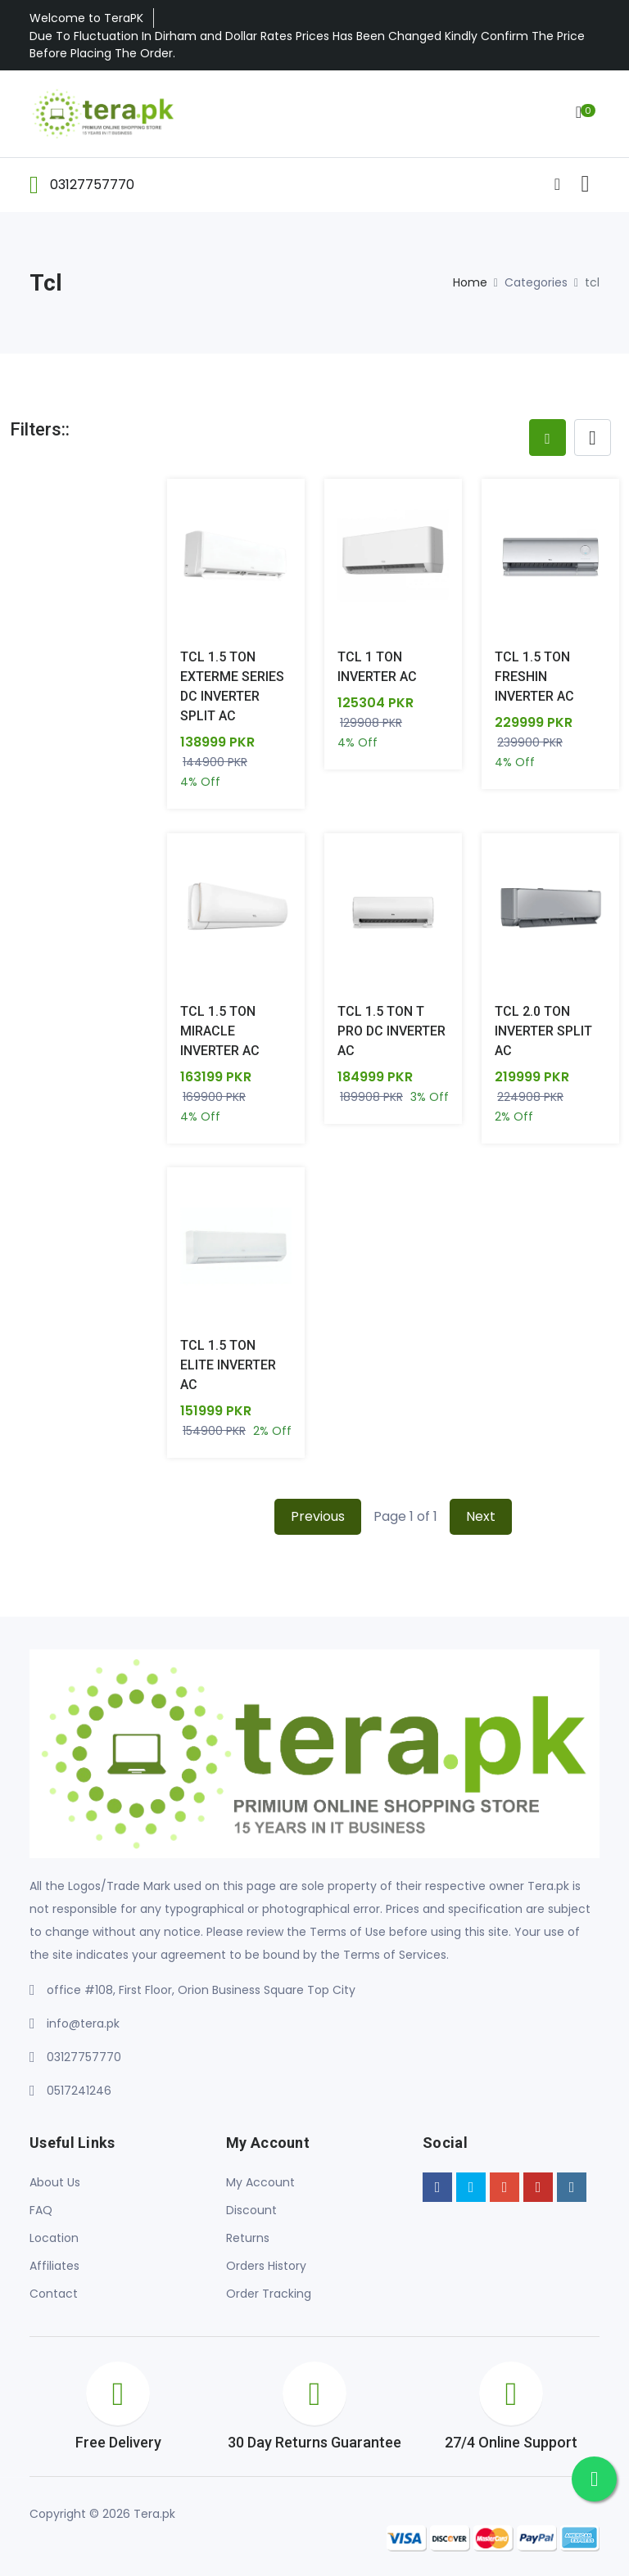 The image size is (629, 2576). Describe the element at coordinates (220, 1031) in the screenshot. I see `TCL 1.5 TON MIRACLE INVERTER AC` at that location.